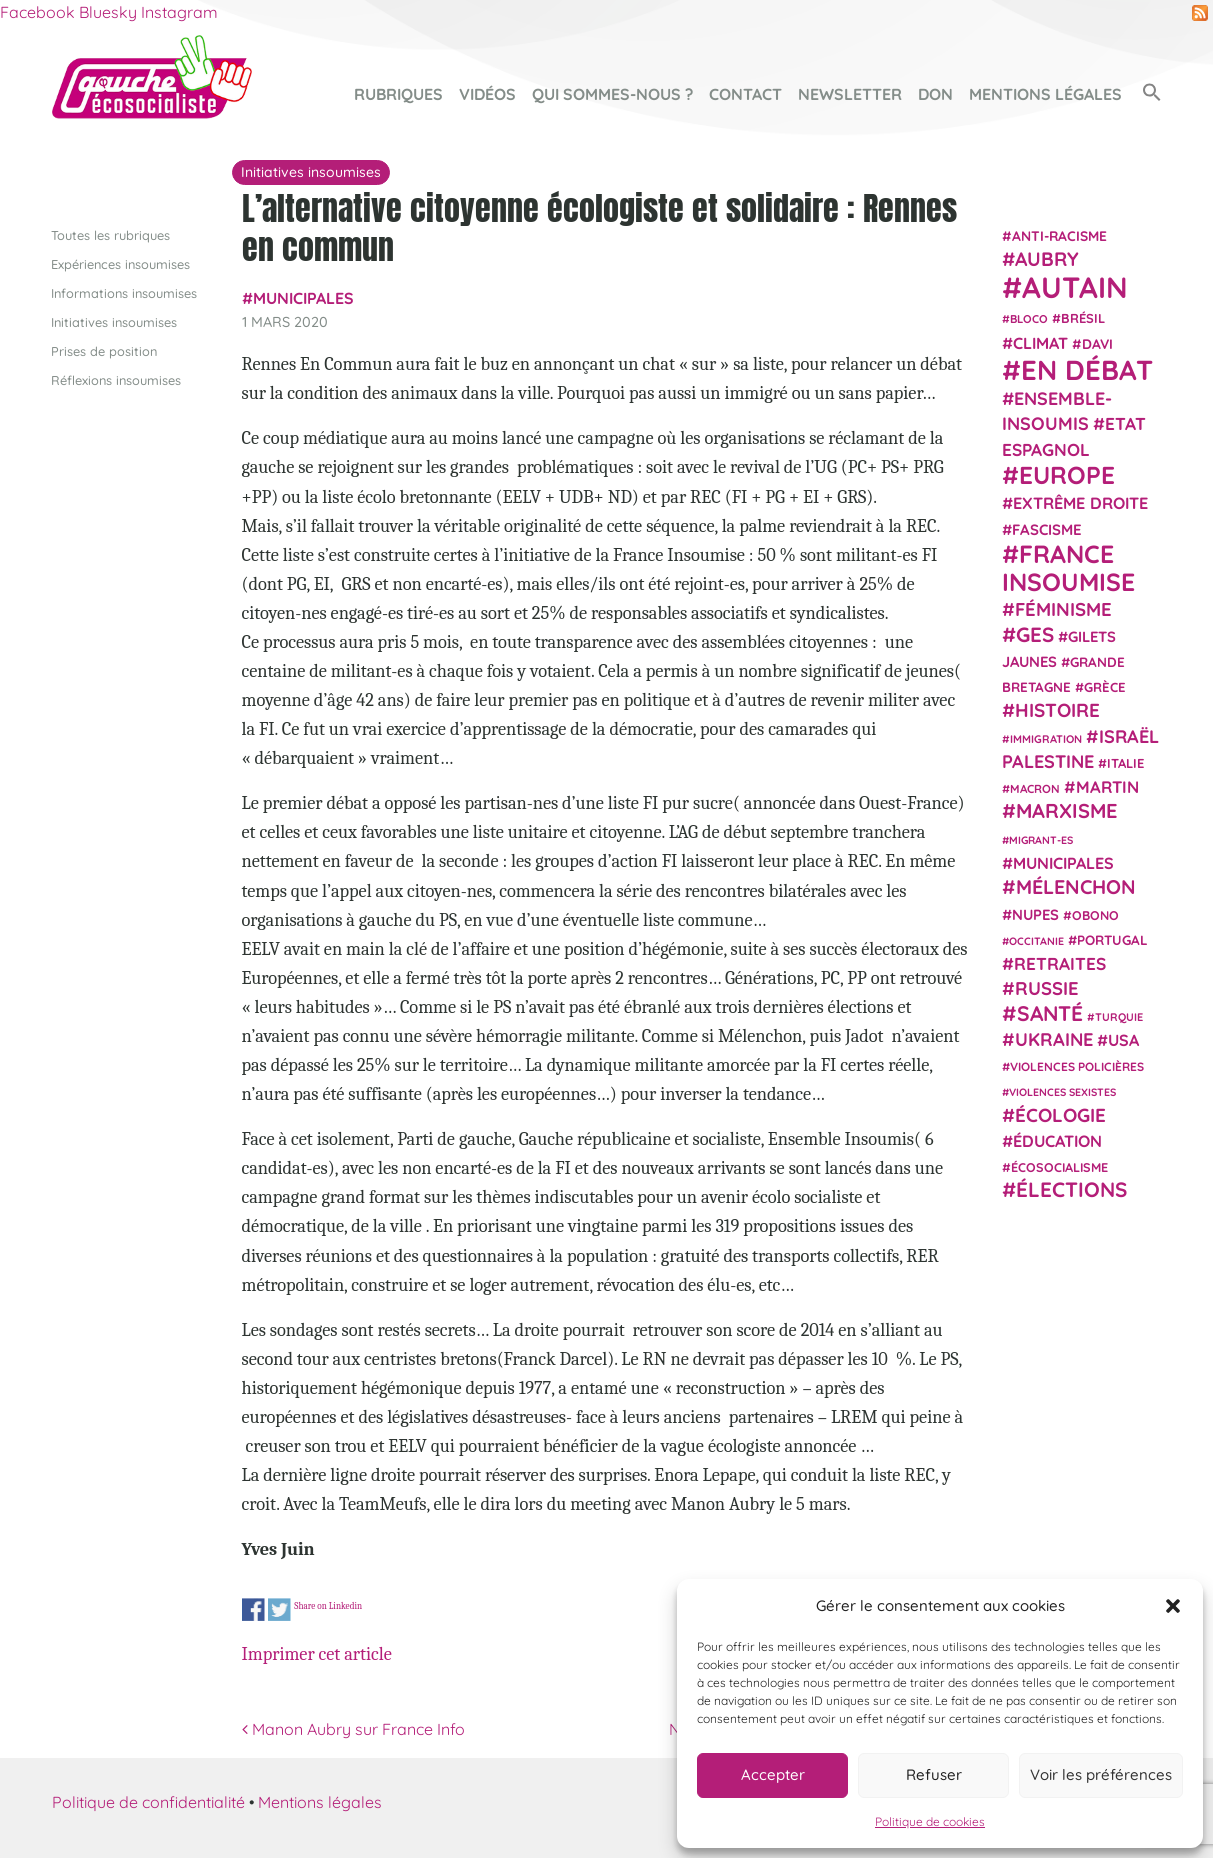 This screenshot has width=1213, height=1858. I want to click on Qui sommes-nous ?, so click(612, 94).